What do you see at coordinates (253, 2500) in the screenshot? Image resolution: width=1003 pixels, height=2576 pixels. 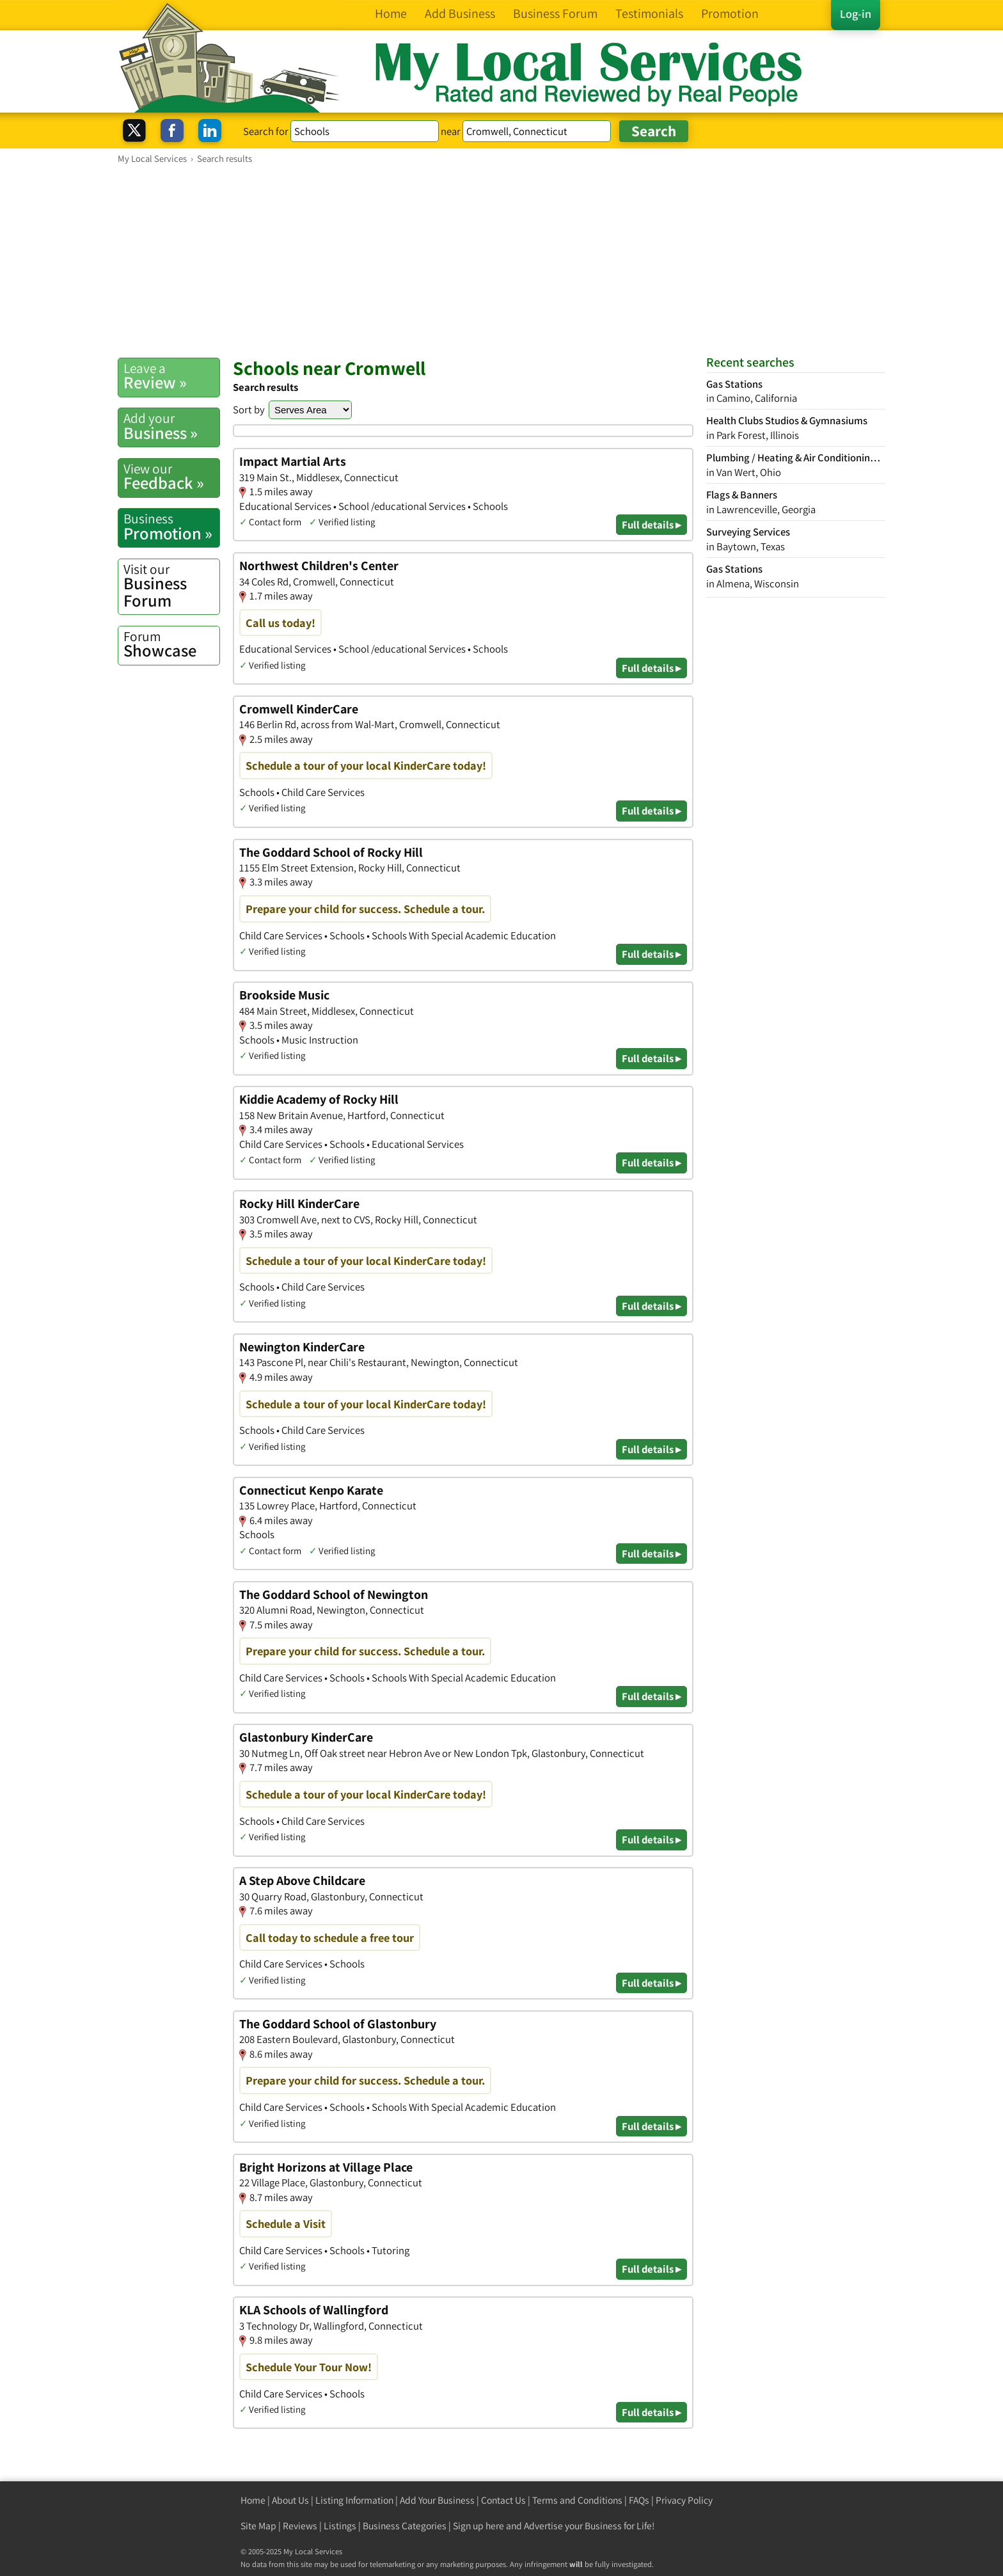 I see `Home` at bounding box center [253, 2500].